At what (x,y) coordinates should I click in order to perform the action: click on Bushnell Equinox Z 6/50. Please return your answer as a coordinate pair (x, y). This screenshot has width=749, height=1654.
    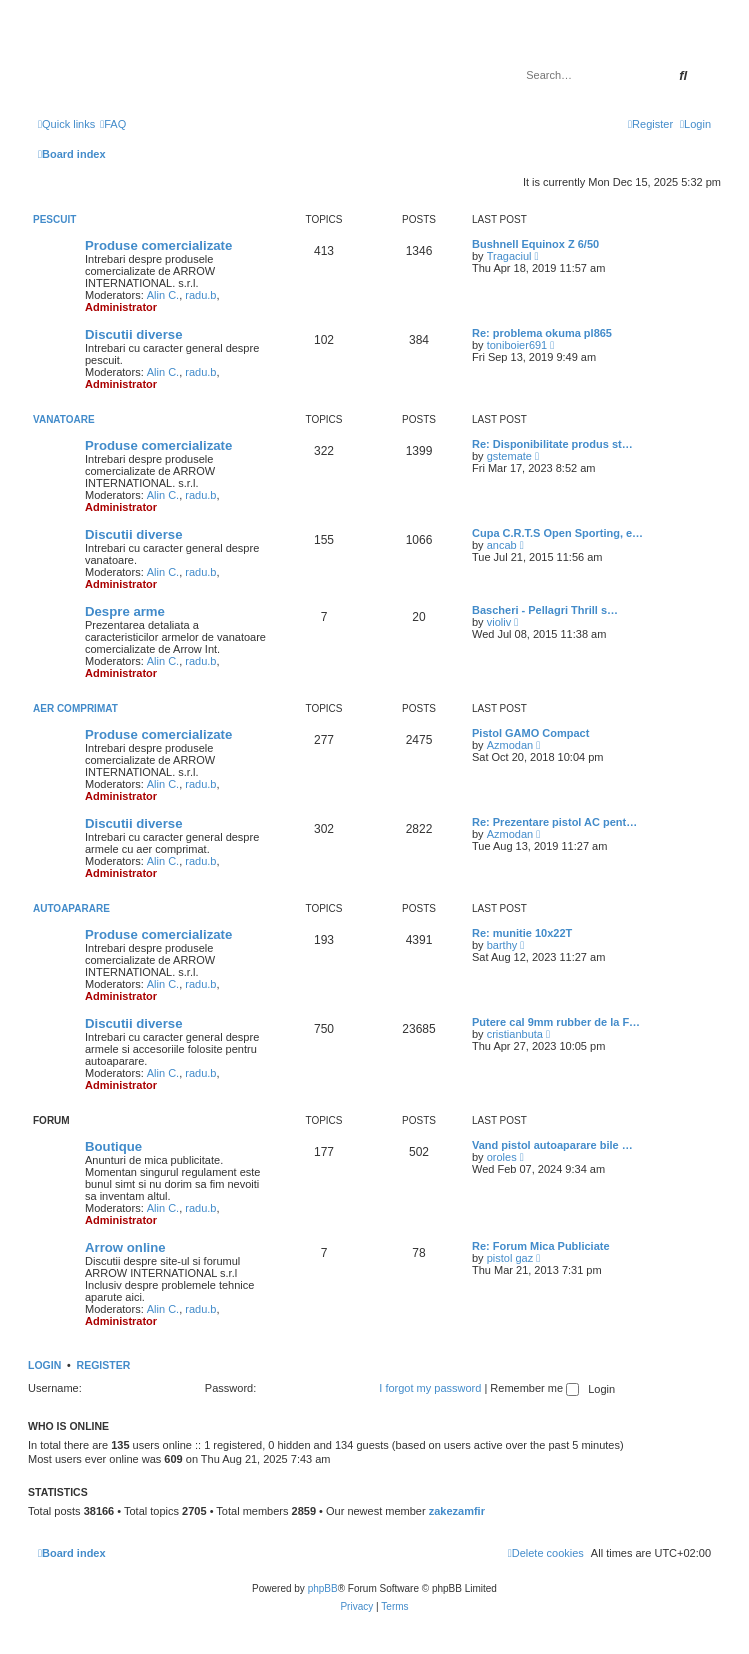
    Looking at the image, I should click on (535, 244).